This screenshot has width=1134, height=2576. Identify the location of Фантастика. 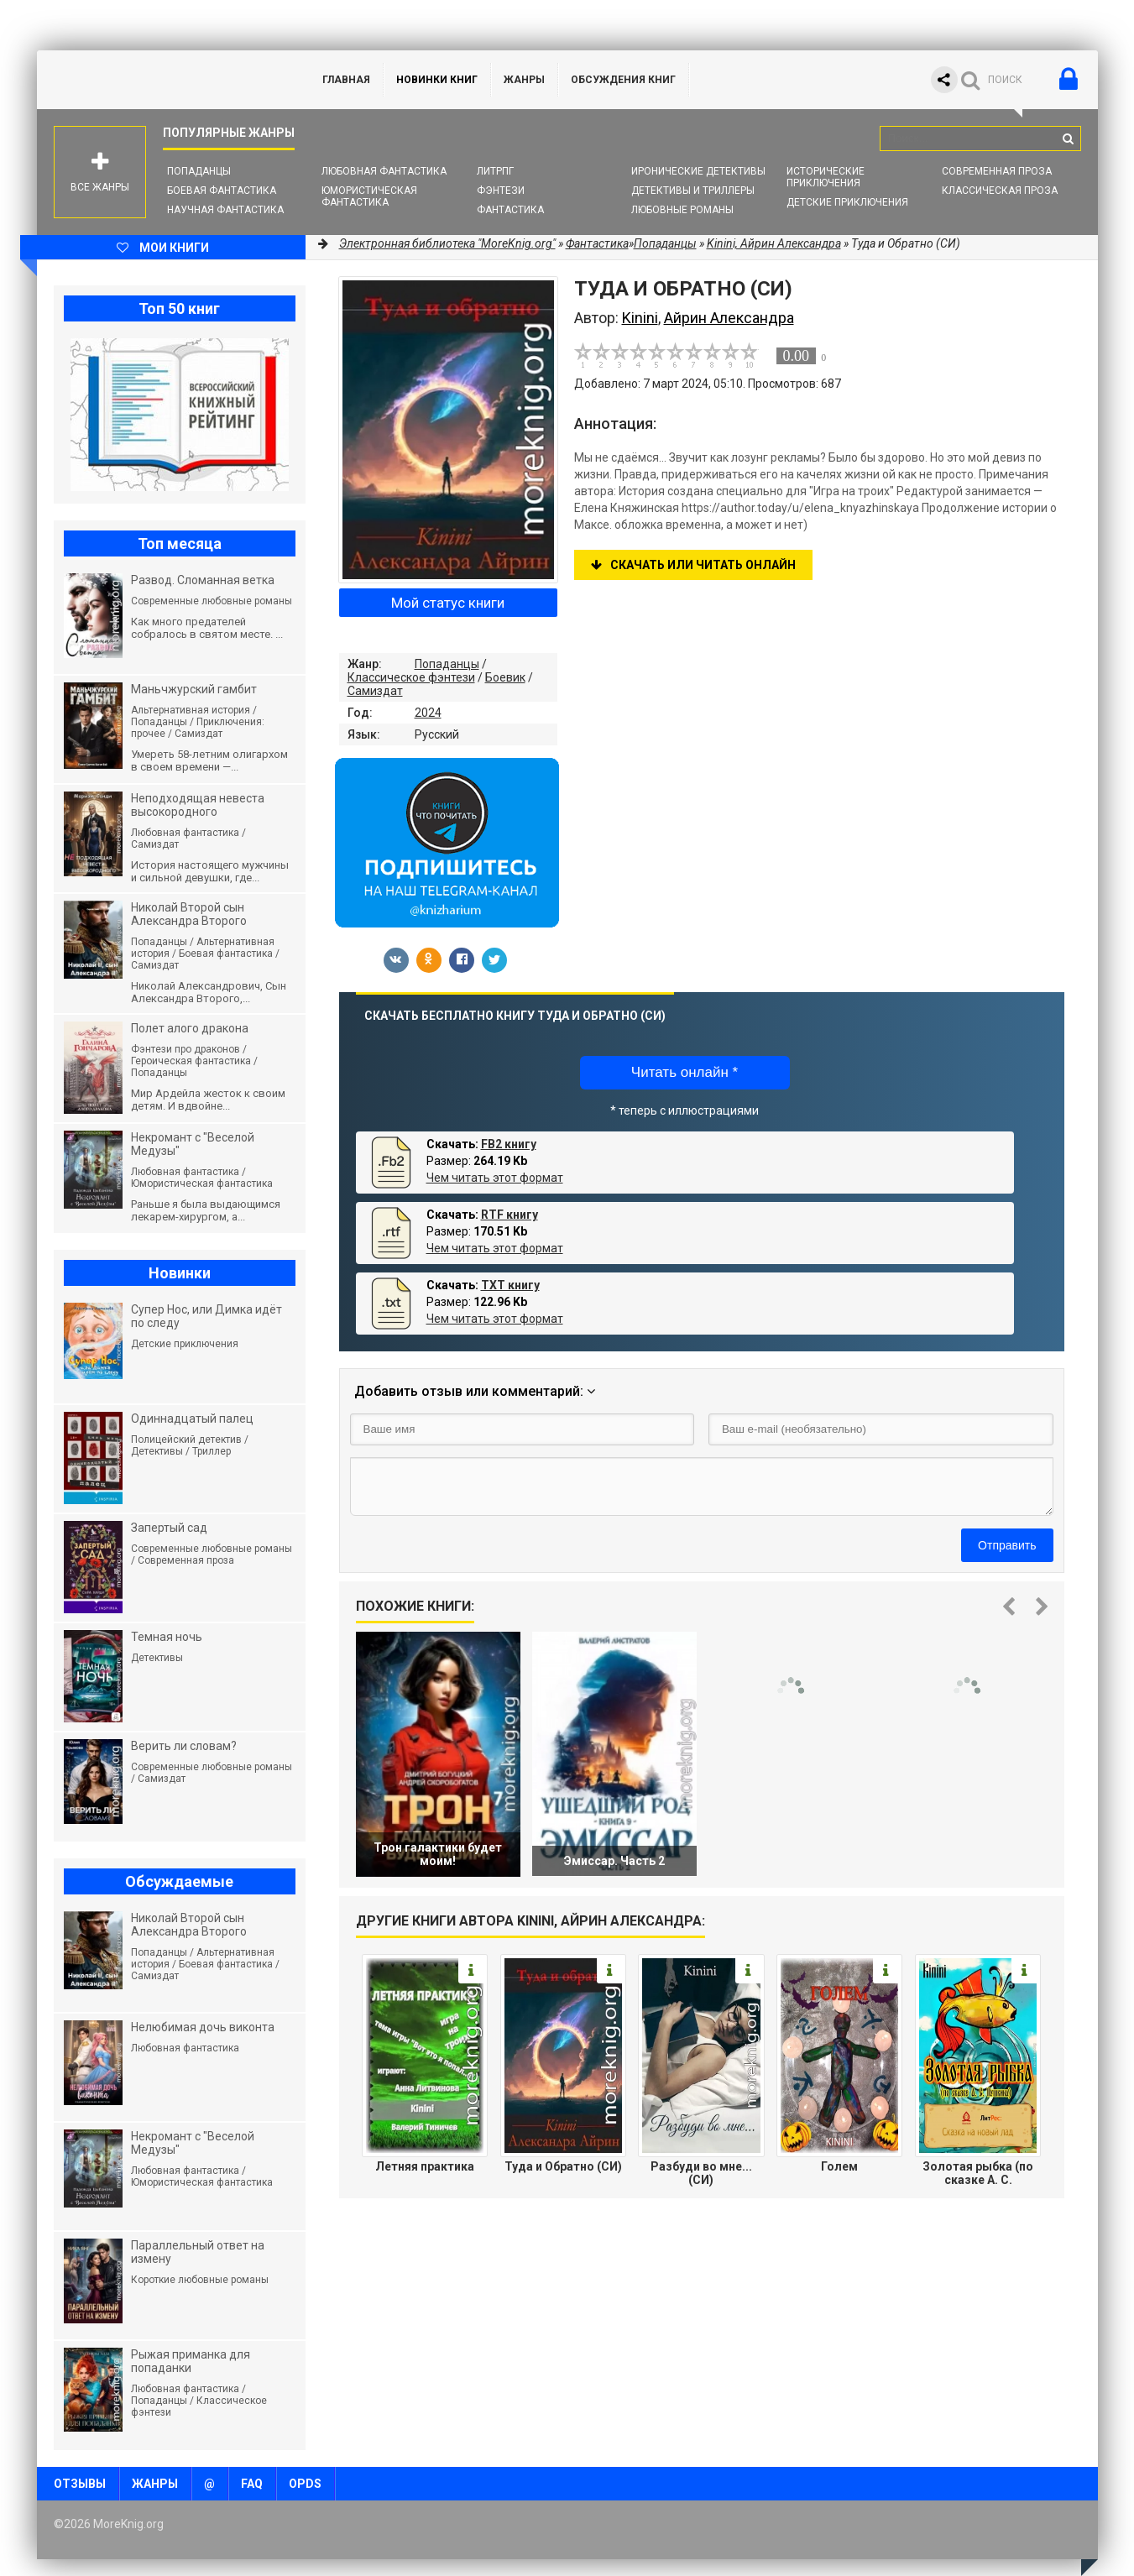
(510, 210).